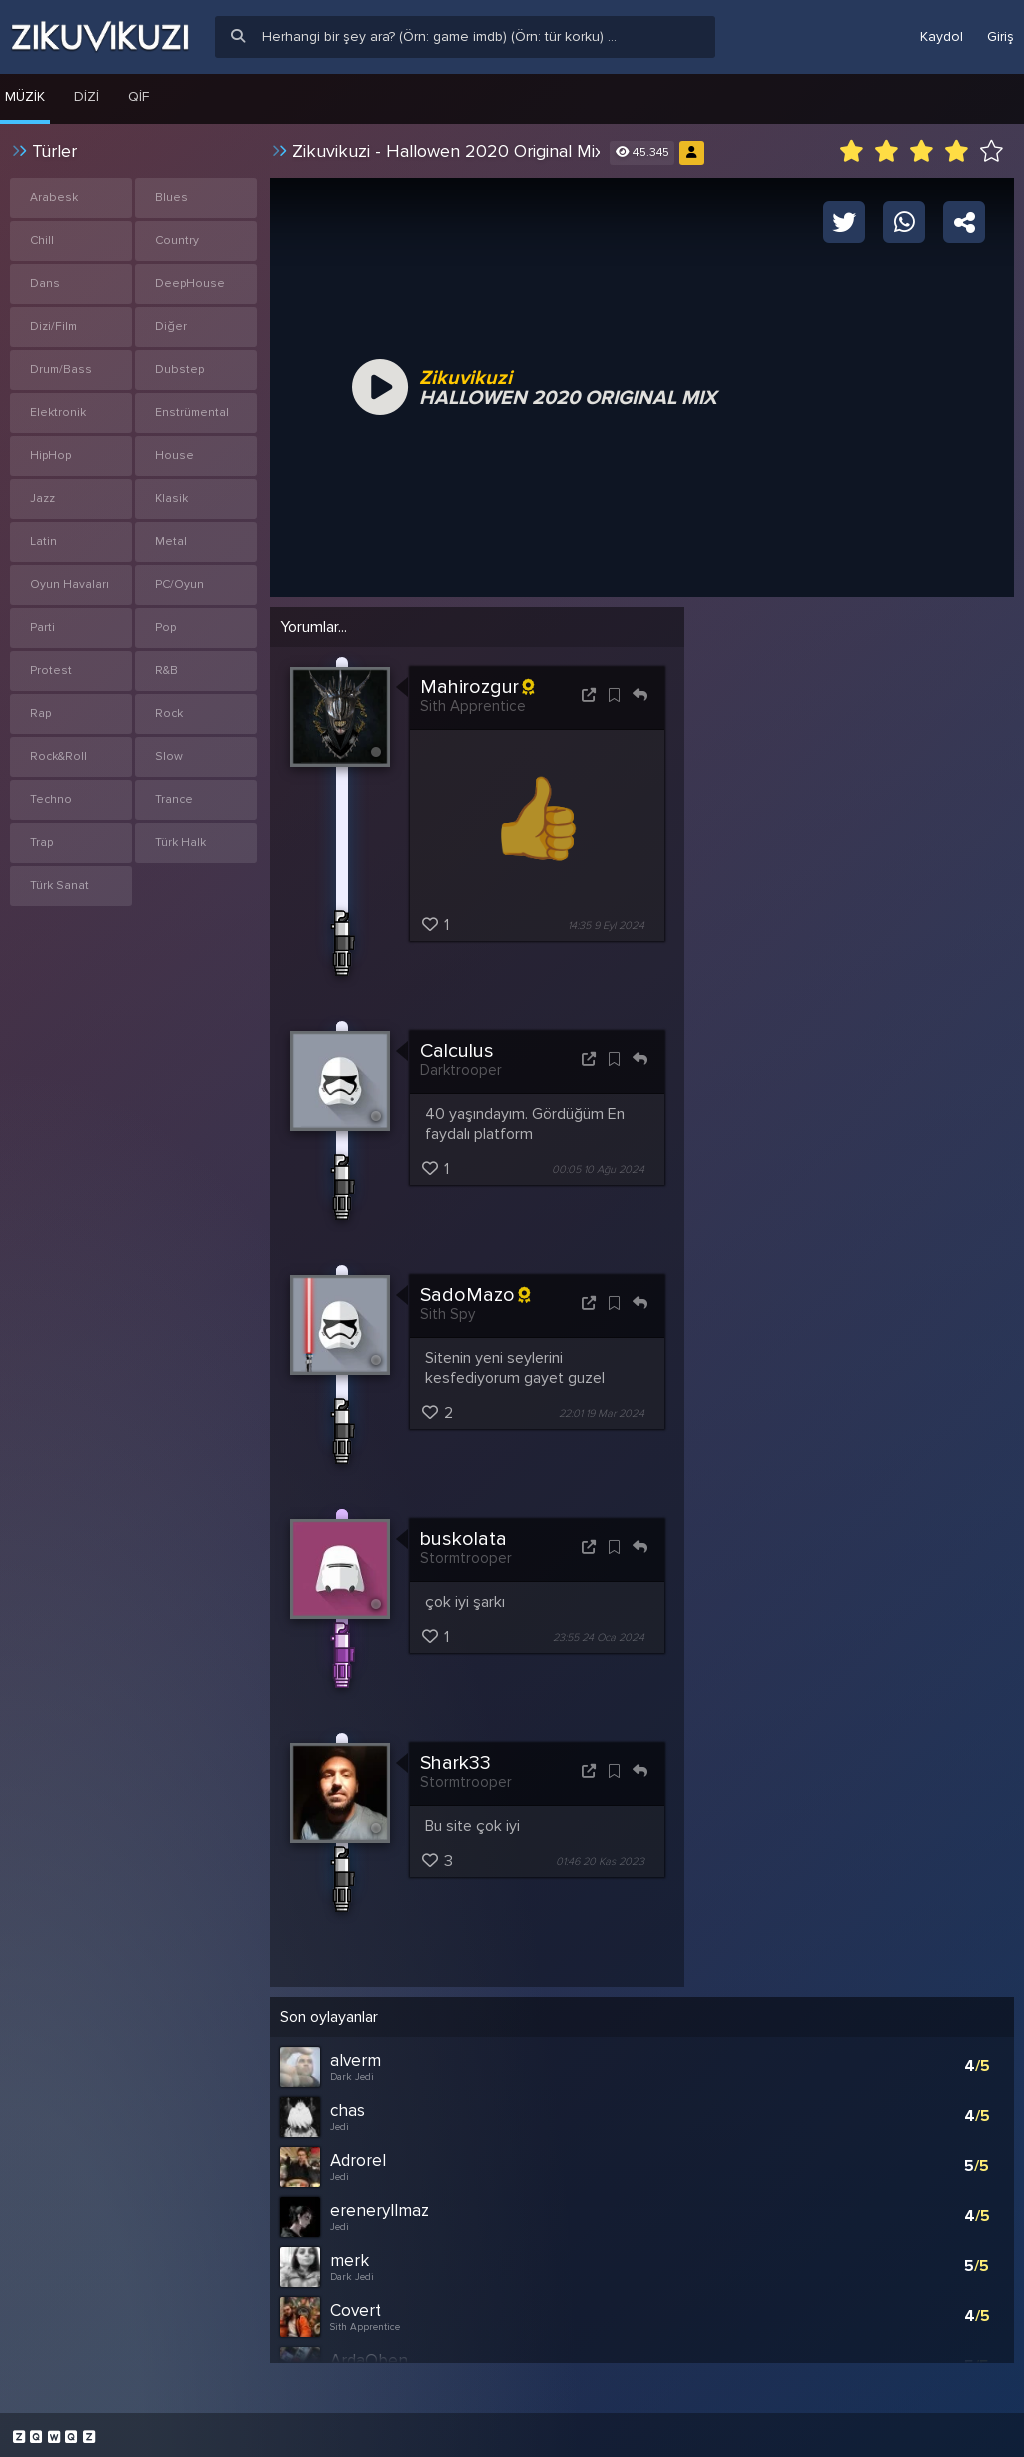 The width and height of the screenshot is (1024, 2457). What do you see at coordinates (457, 1051) in the screenshot?
I see `Calculus` at bounding box center [457, 1051].